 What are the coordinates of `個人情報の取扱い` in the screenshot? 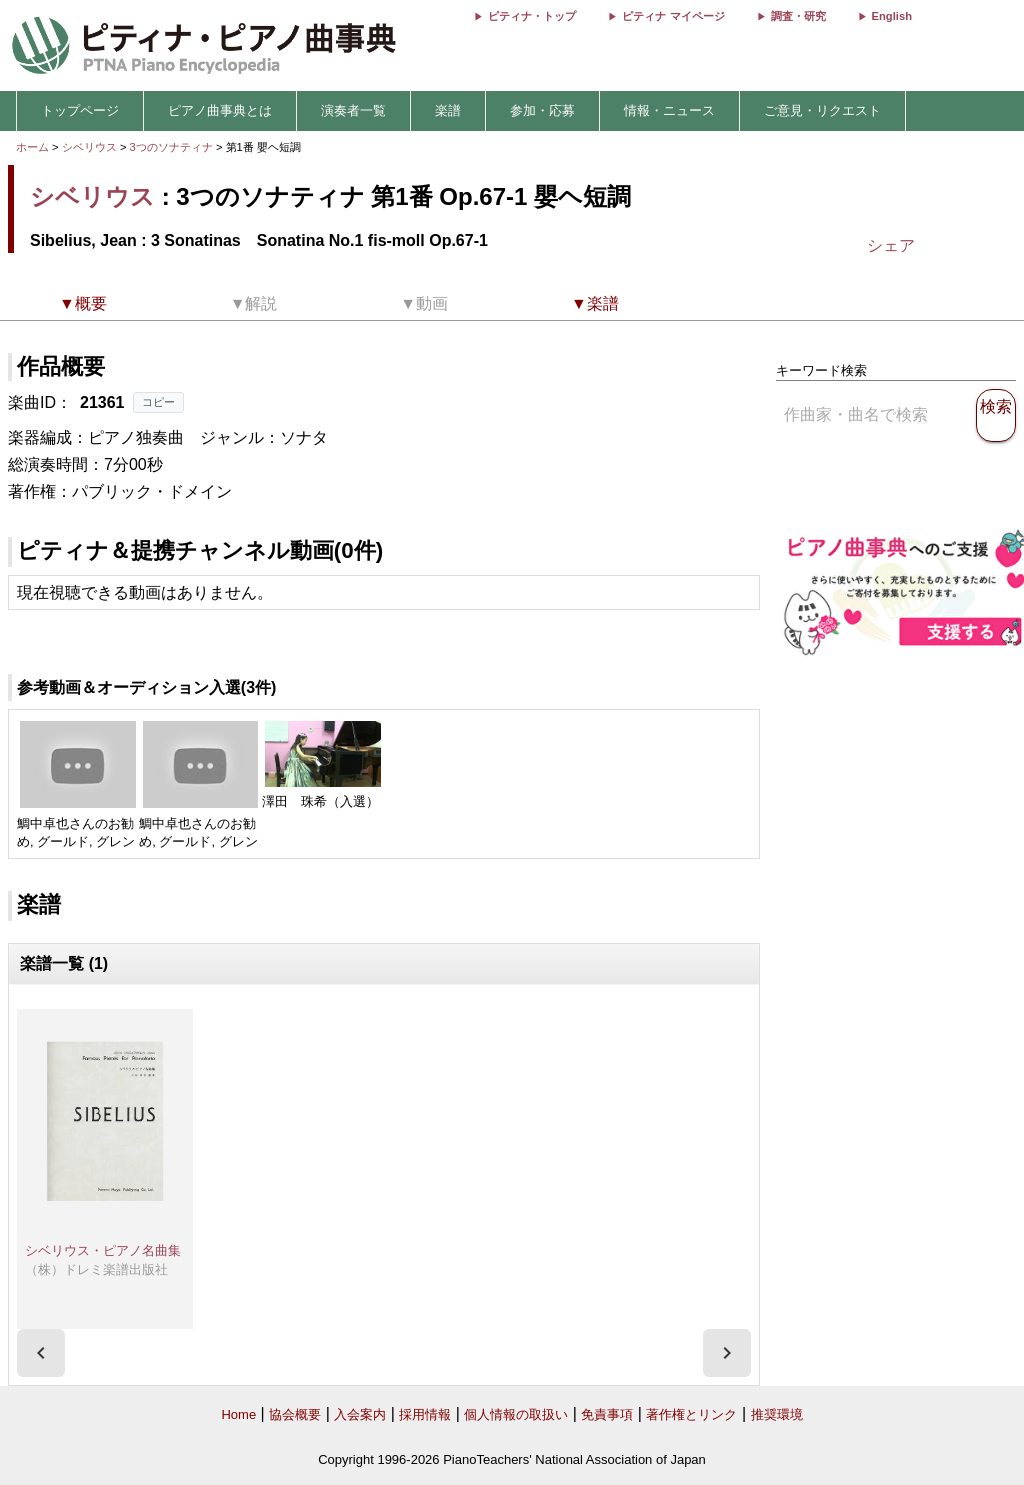 It's located at (516, 1414).